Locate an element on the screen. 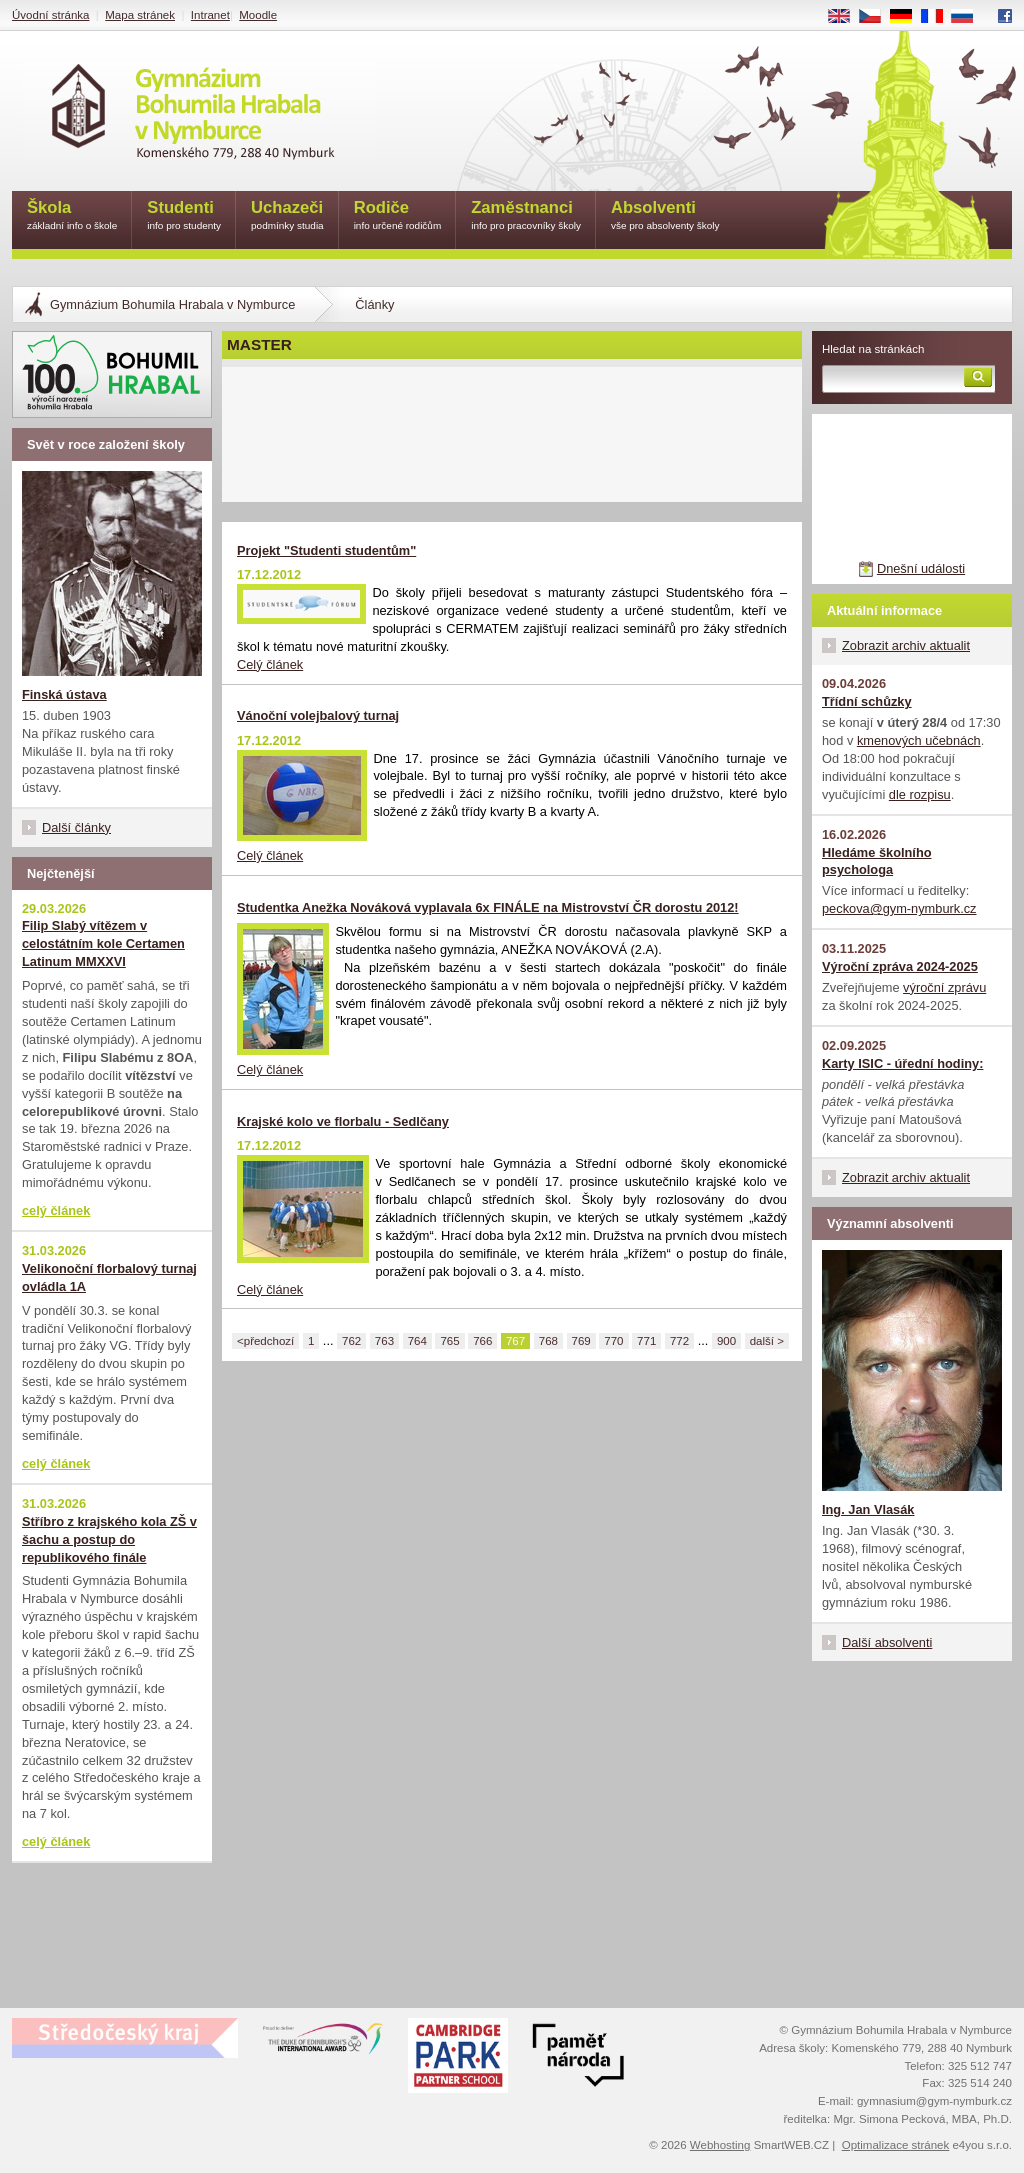 Image resolution: width=1024 pixels, height=2173 pixels. 766 is located at coordinates (482, 1341).